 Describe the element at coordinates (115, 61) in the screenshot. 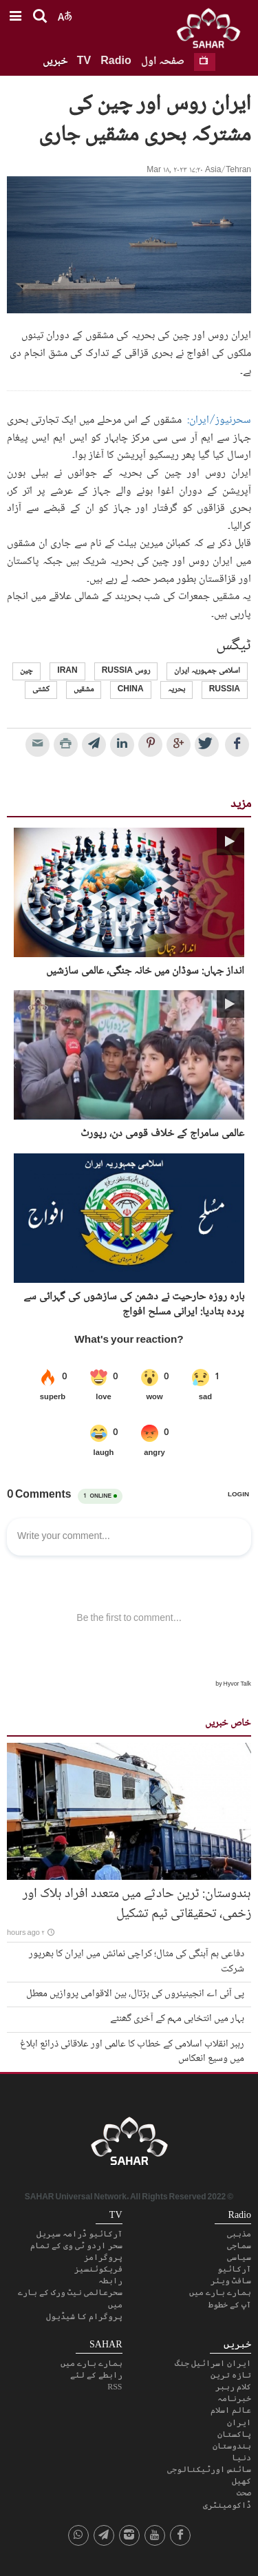

I see `Radio` at that location.